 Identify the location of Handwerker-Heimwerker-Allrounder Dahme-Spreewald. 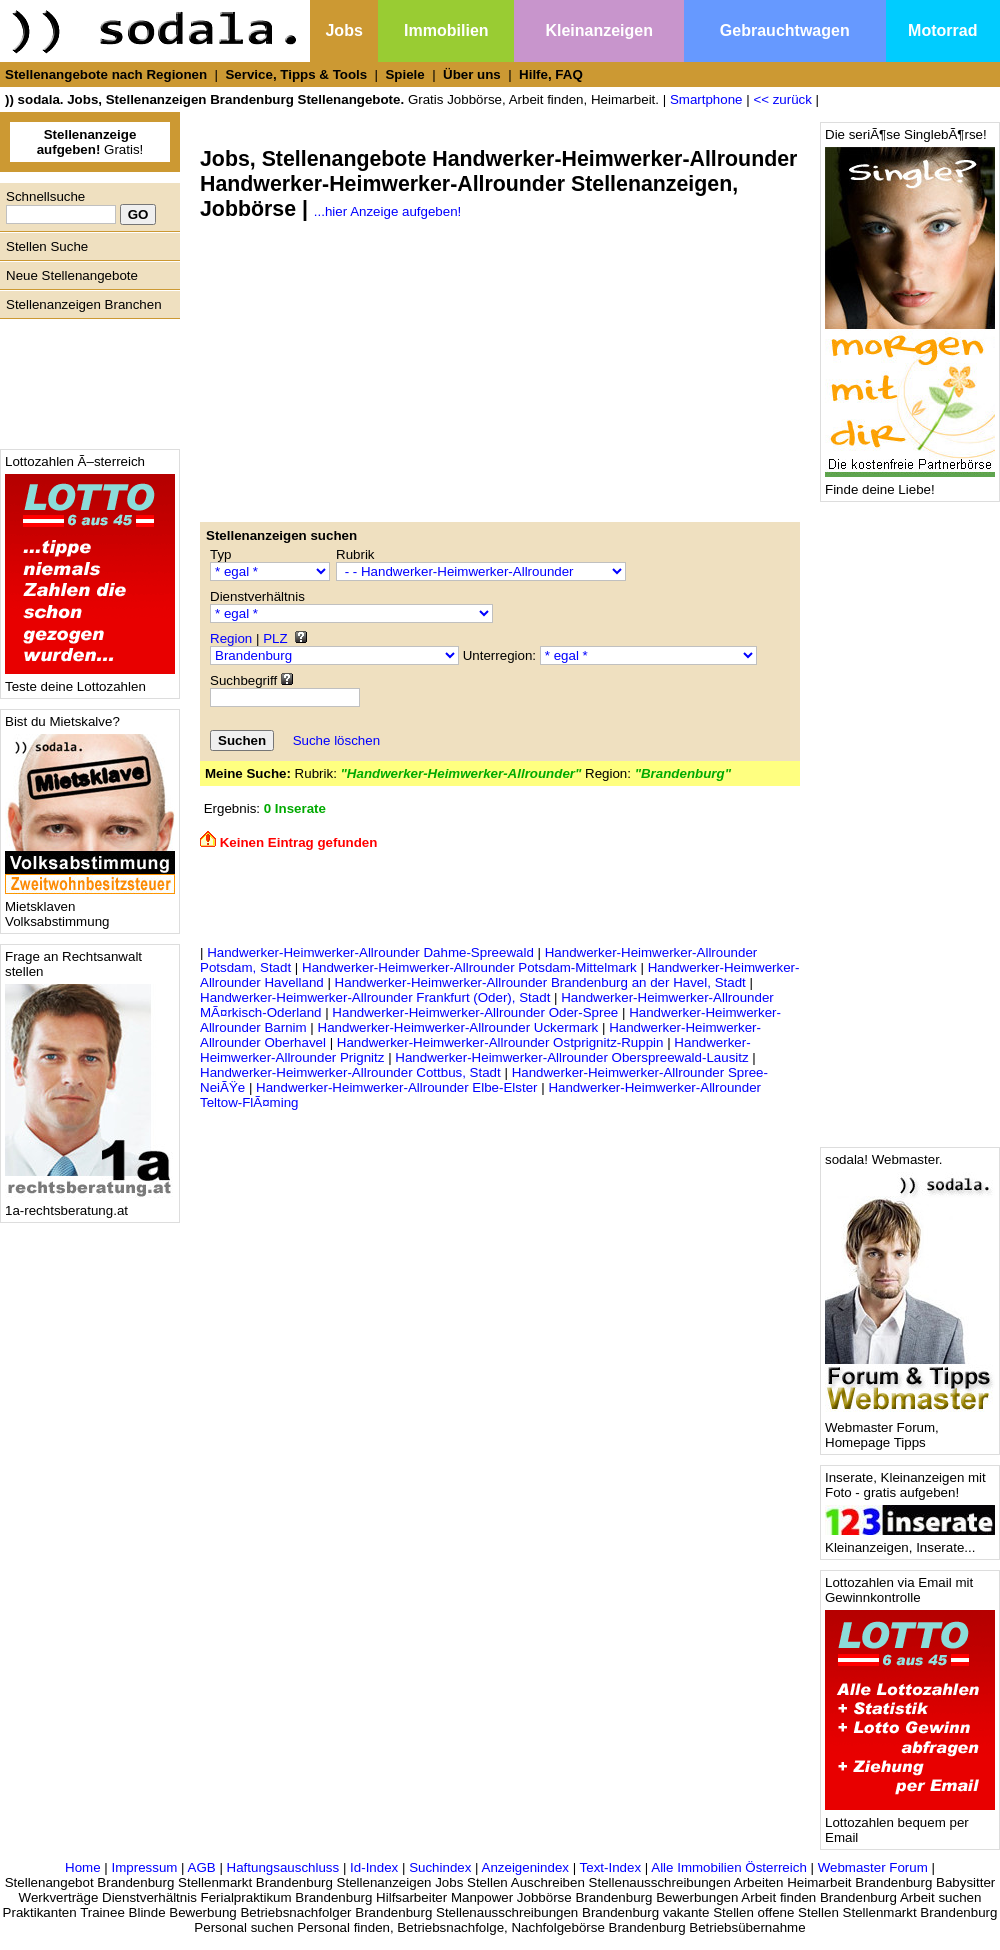
(370, 952).